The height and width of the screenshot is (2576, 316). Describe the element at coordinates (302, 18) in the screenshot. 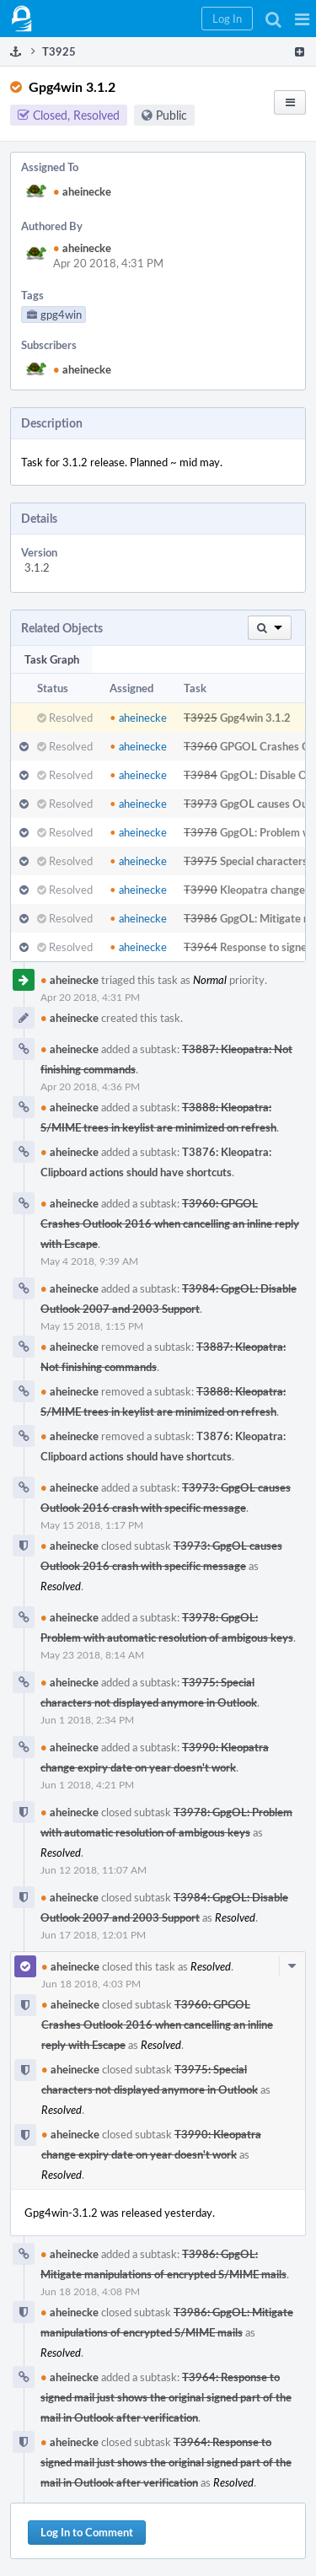

I see `[button]` at that location.